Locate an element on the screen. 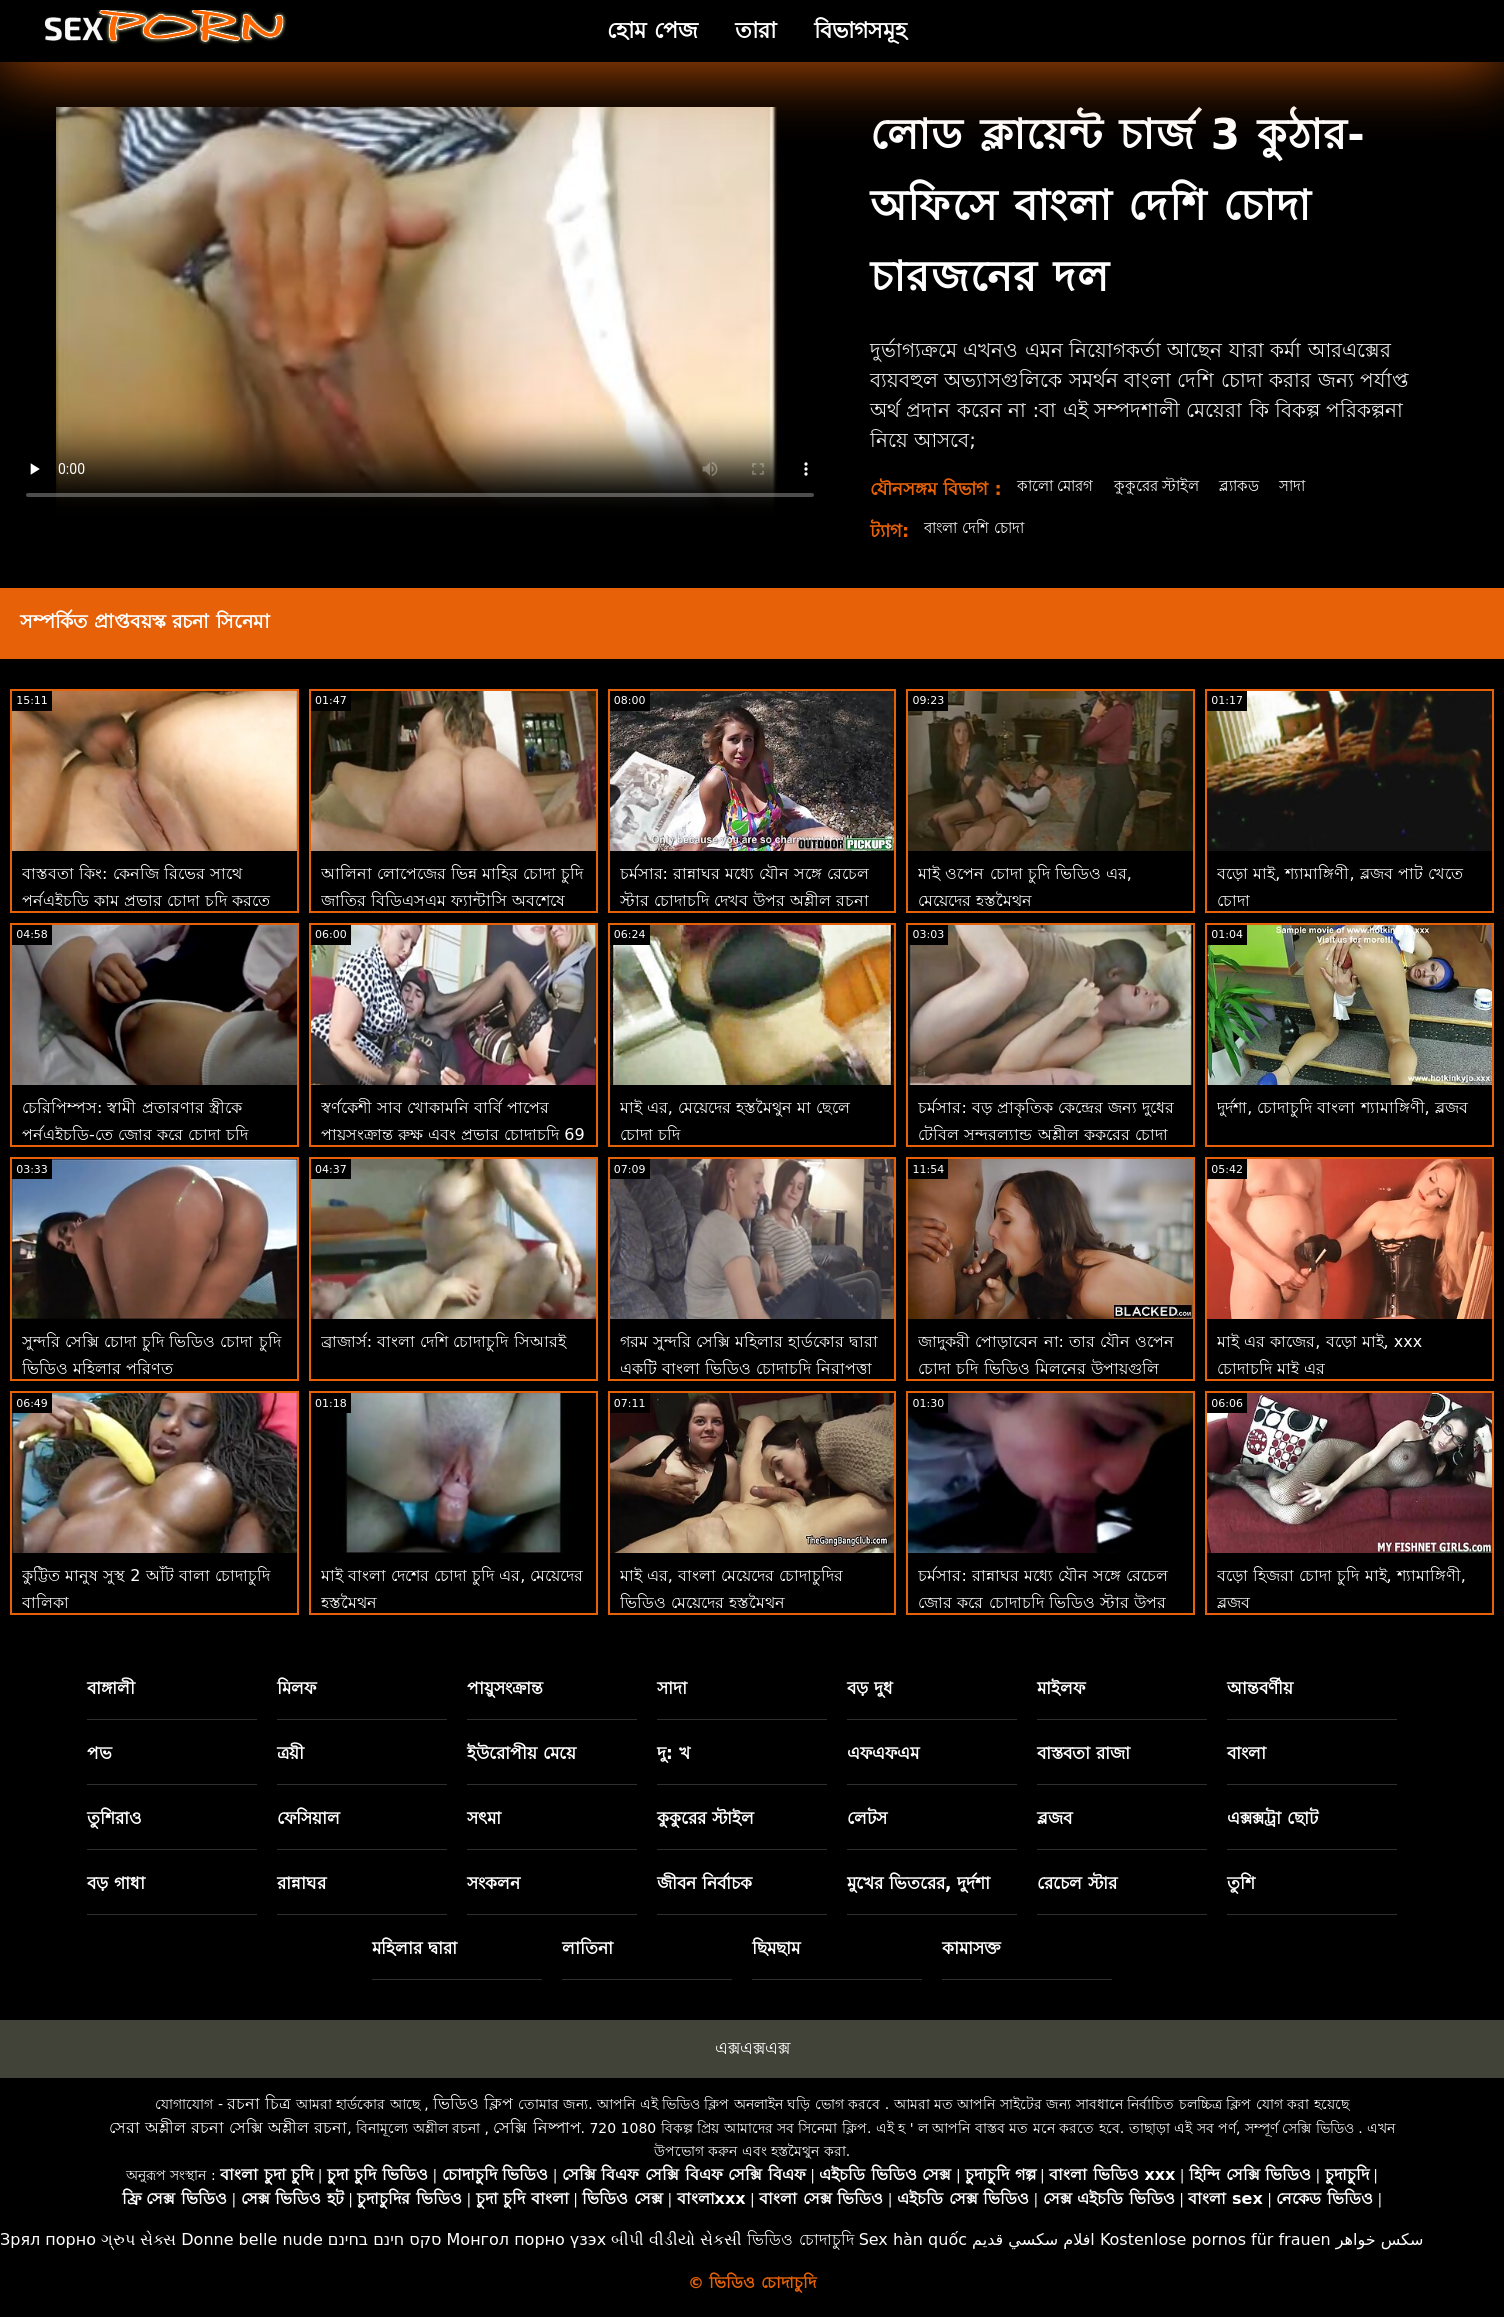 The width and height of the screenshot is (1504, 2317). আলিনা লোপেজের ভিন্ন মাহির চোদা চুদি জাতির বিডিএসএম ফ্যান্টাসি অবশেষে সত্য হয় is located at coordinates (452, 900).